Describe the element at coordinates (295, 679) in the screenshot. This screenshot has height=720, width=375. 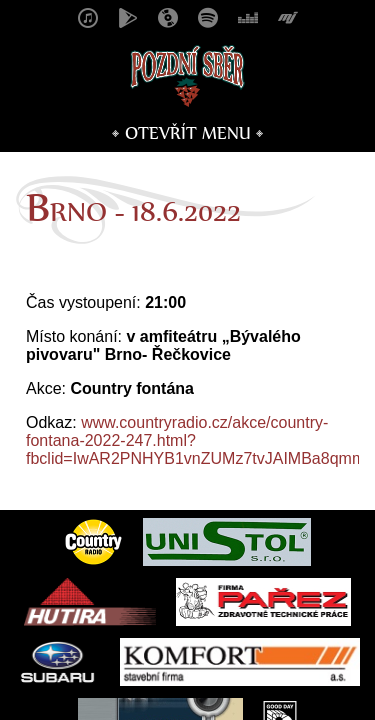
I see `Vojtěch Mašek` at that location.